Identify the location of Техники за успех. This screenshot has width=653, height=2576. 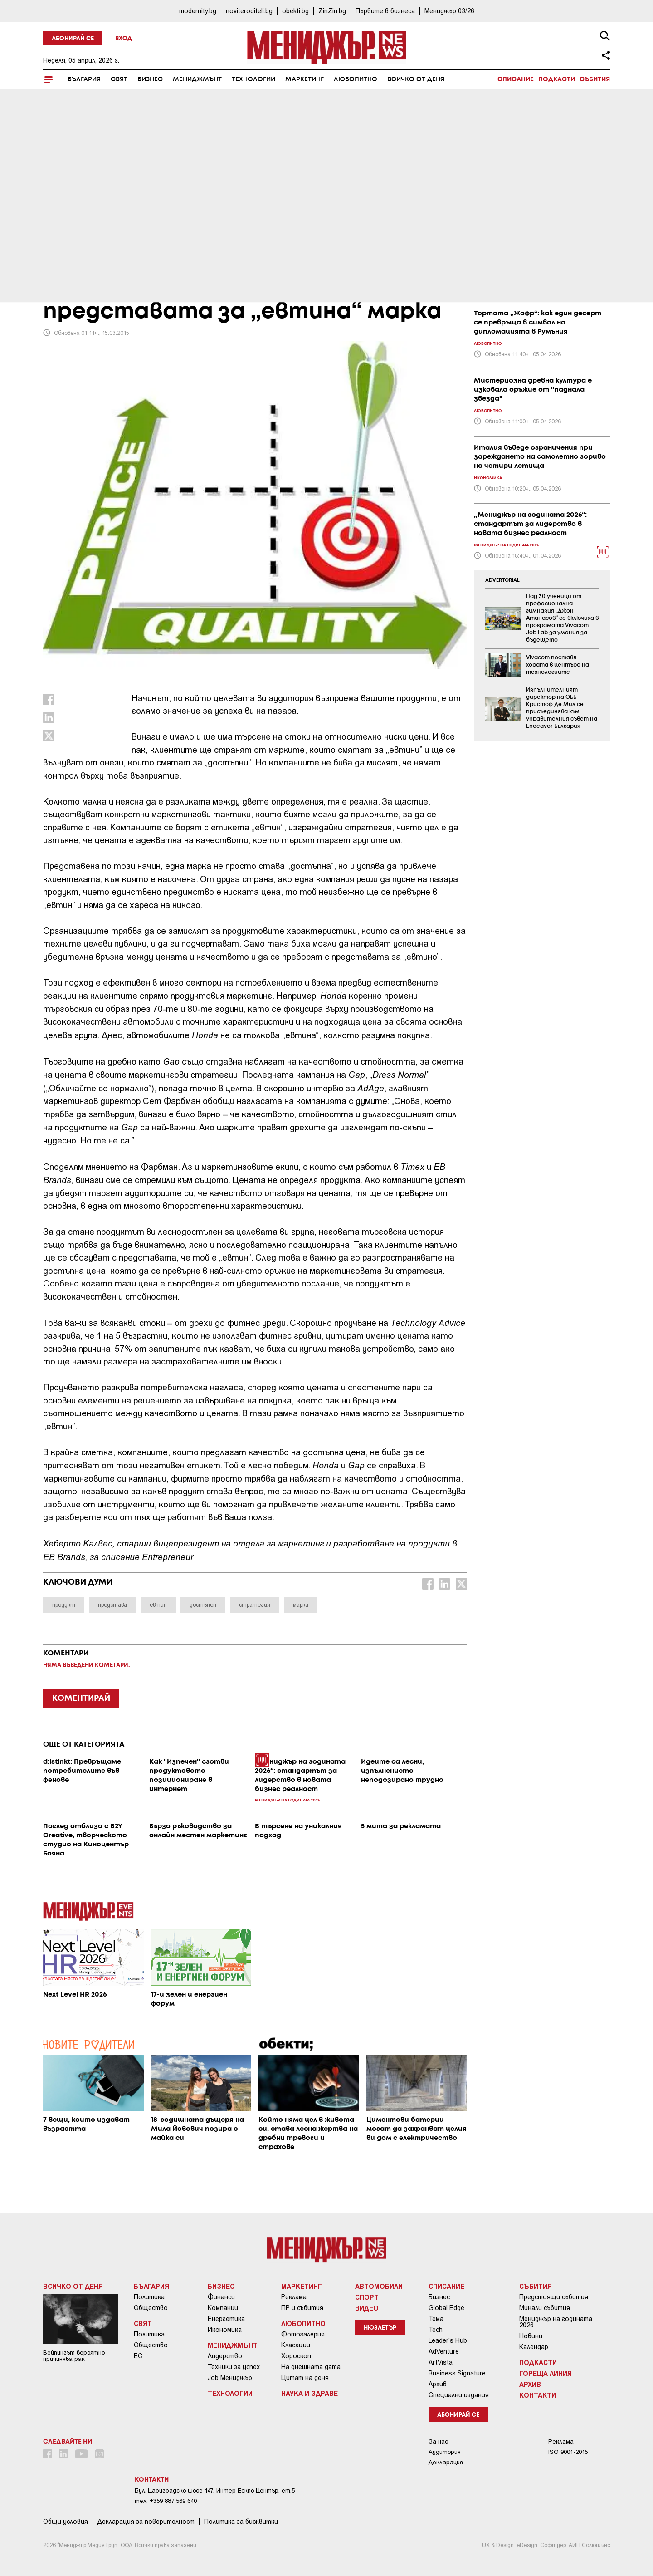
(234, 2367).